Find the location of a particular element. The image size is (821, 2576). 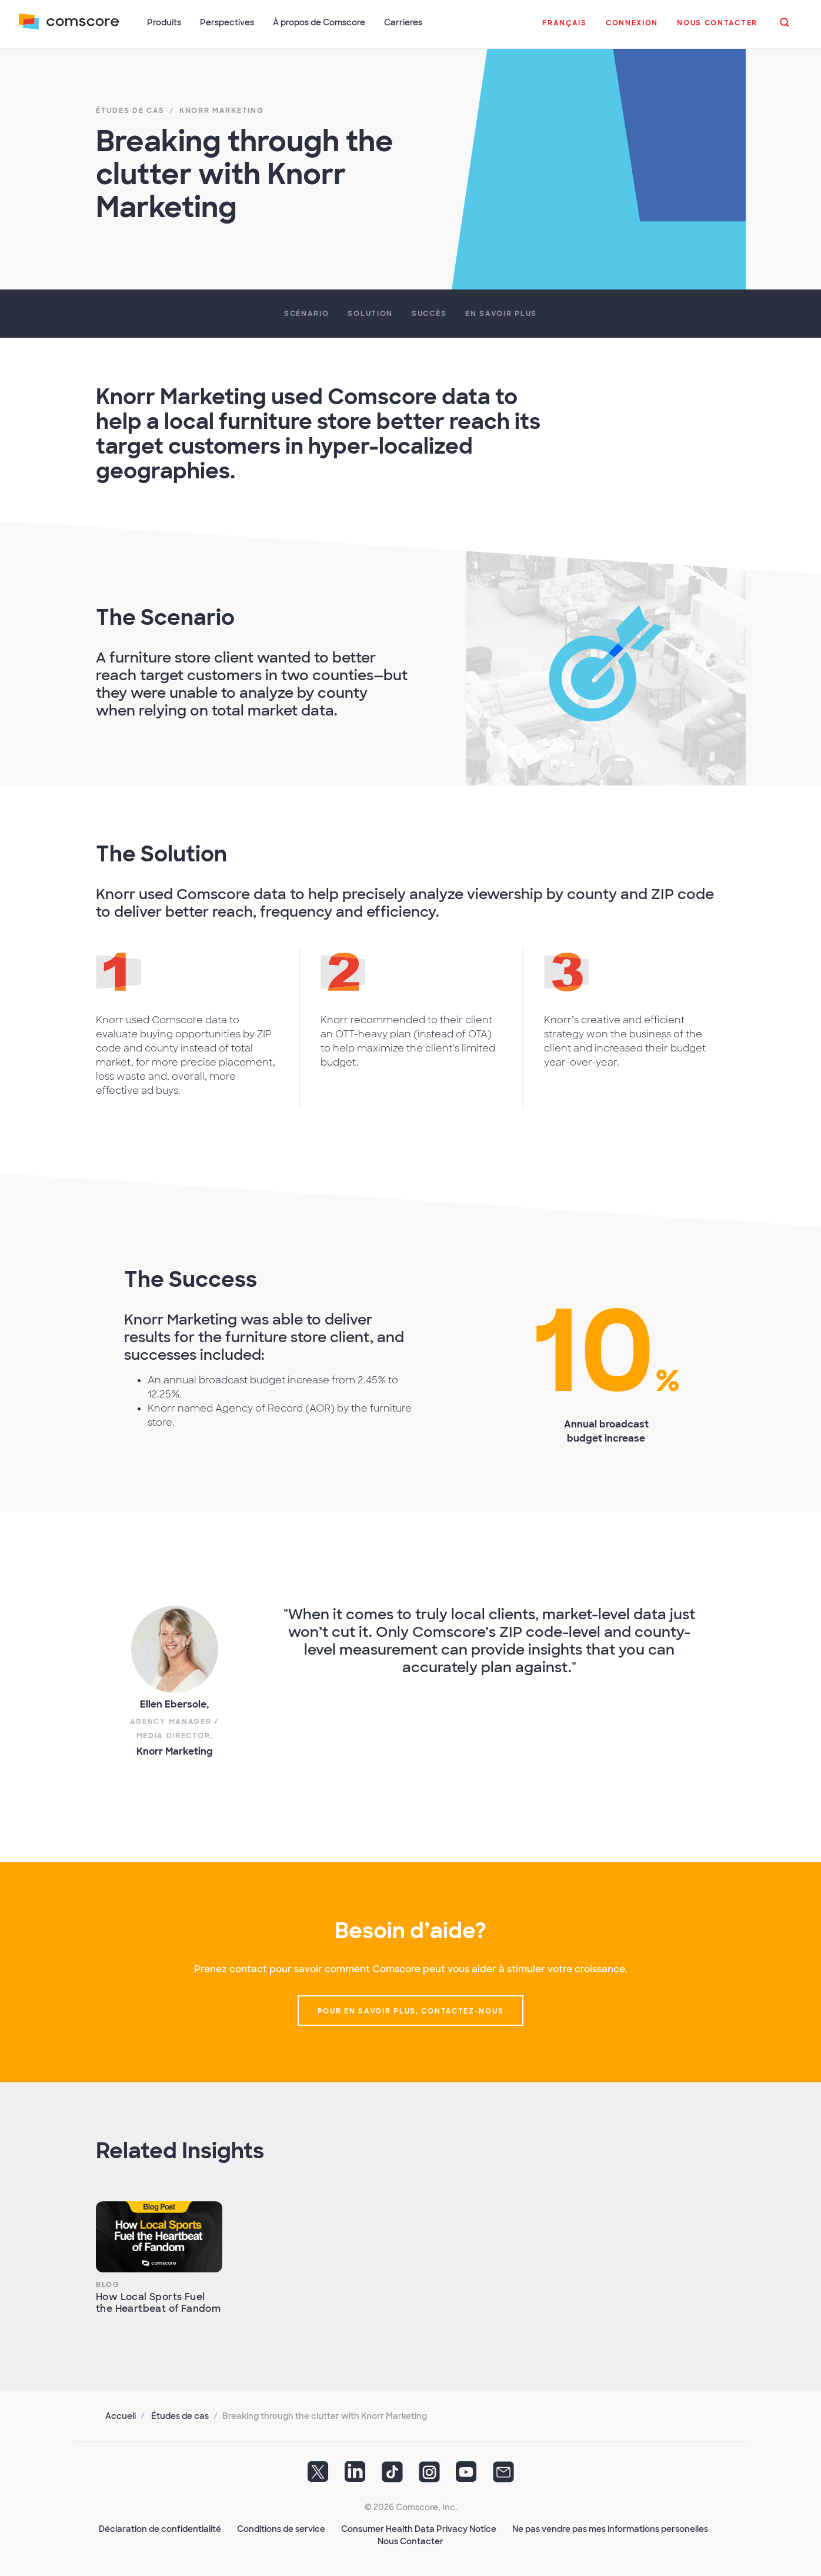

Études de cas is located at coordinates (180, 2416).